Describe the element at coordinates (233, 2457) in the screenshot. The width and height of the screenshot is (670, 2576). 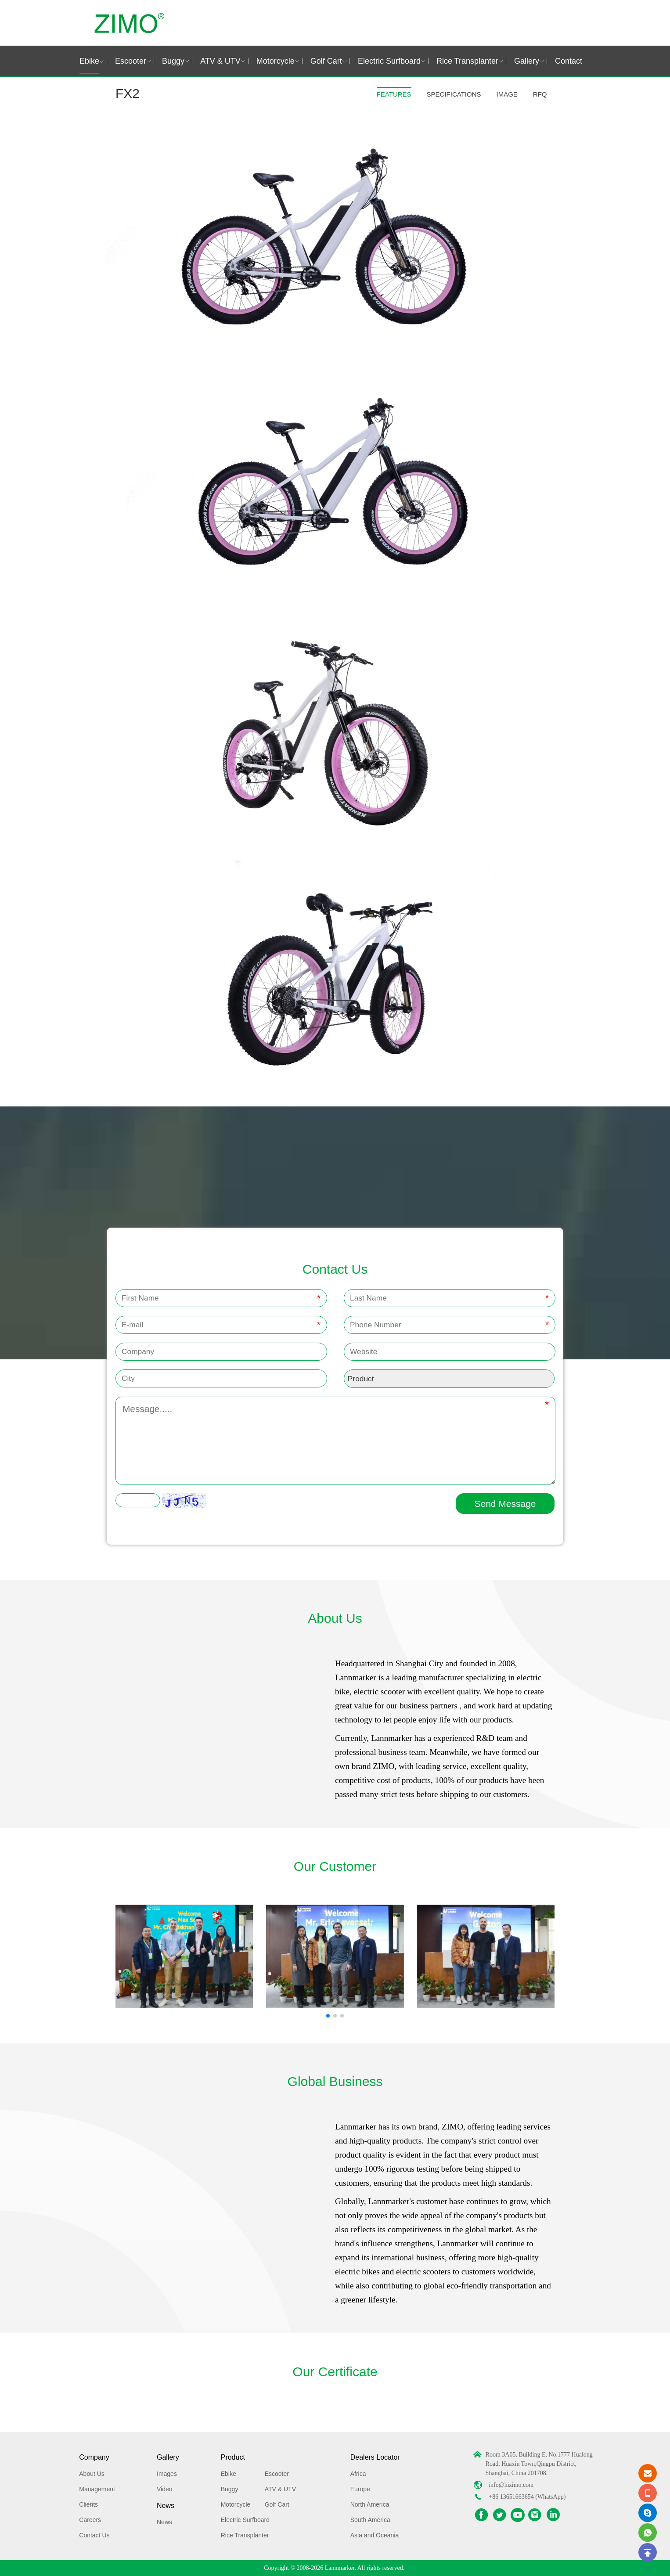
I see `Product` at that location.